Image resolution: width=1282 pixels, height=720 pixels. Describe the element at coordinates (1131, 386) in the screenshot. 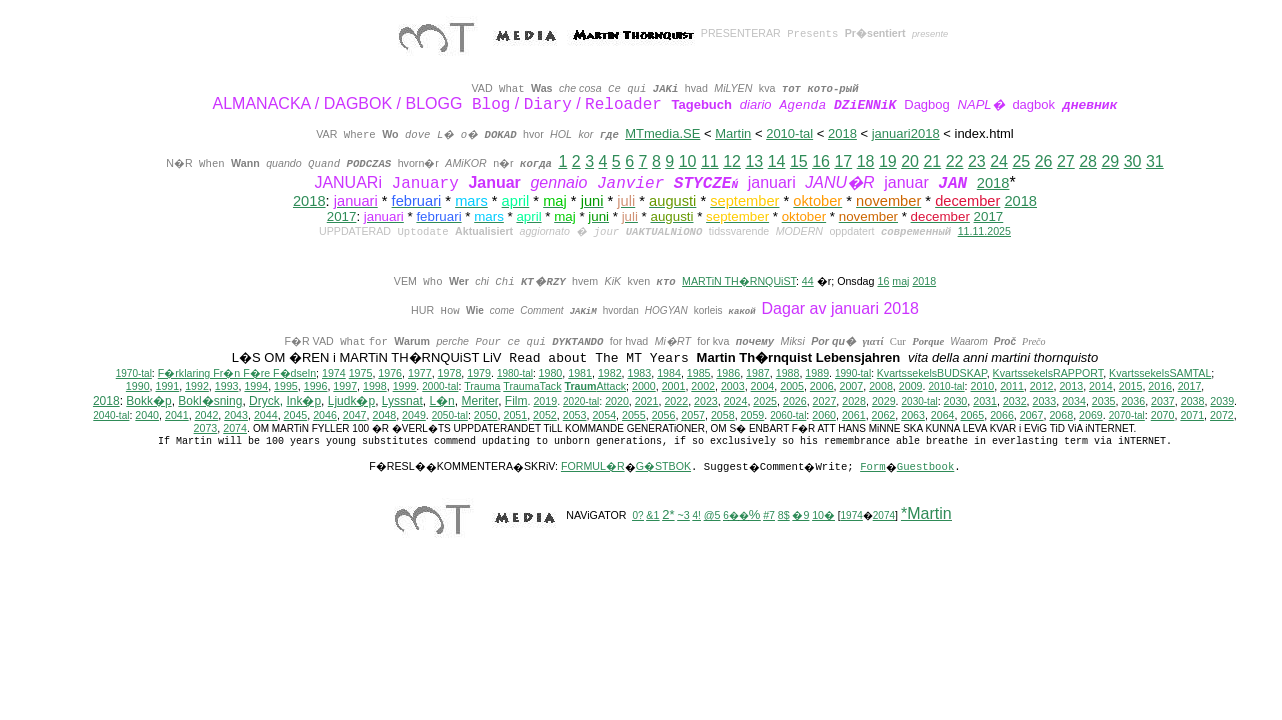

I see `2015` at that location.